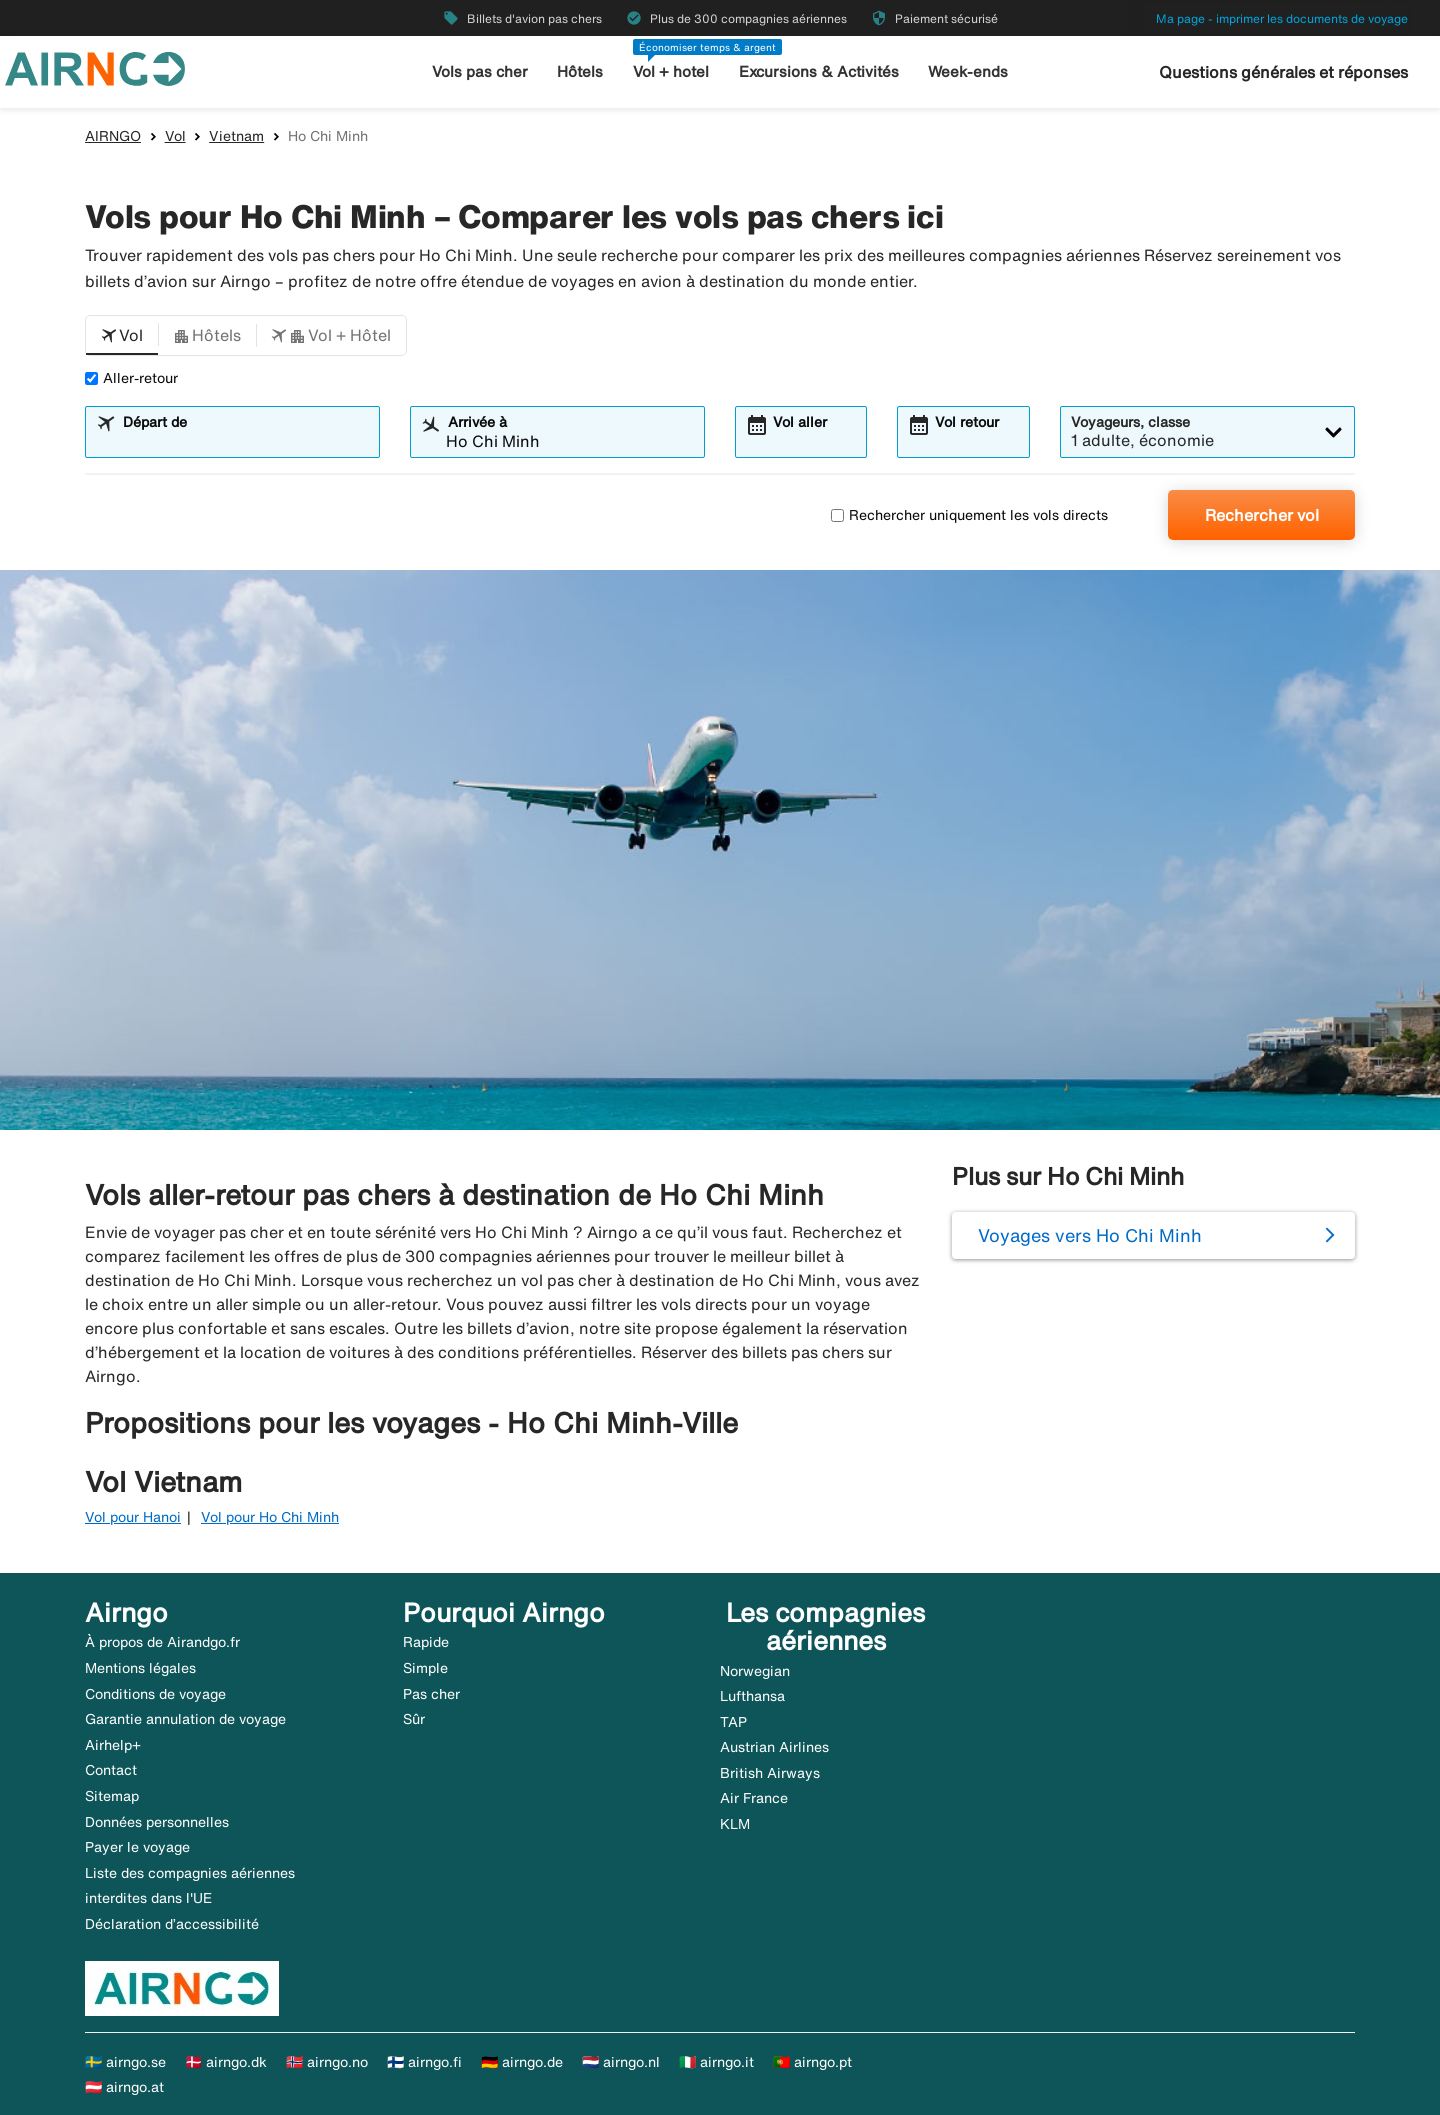 The height and width of the screenshot is (2115, 1440). I want to click on Lufthansa, so click(752, 1696).